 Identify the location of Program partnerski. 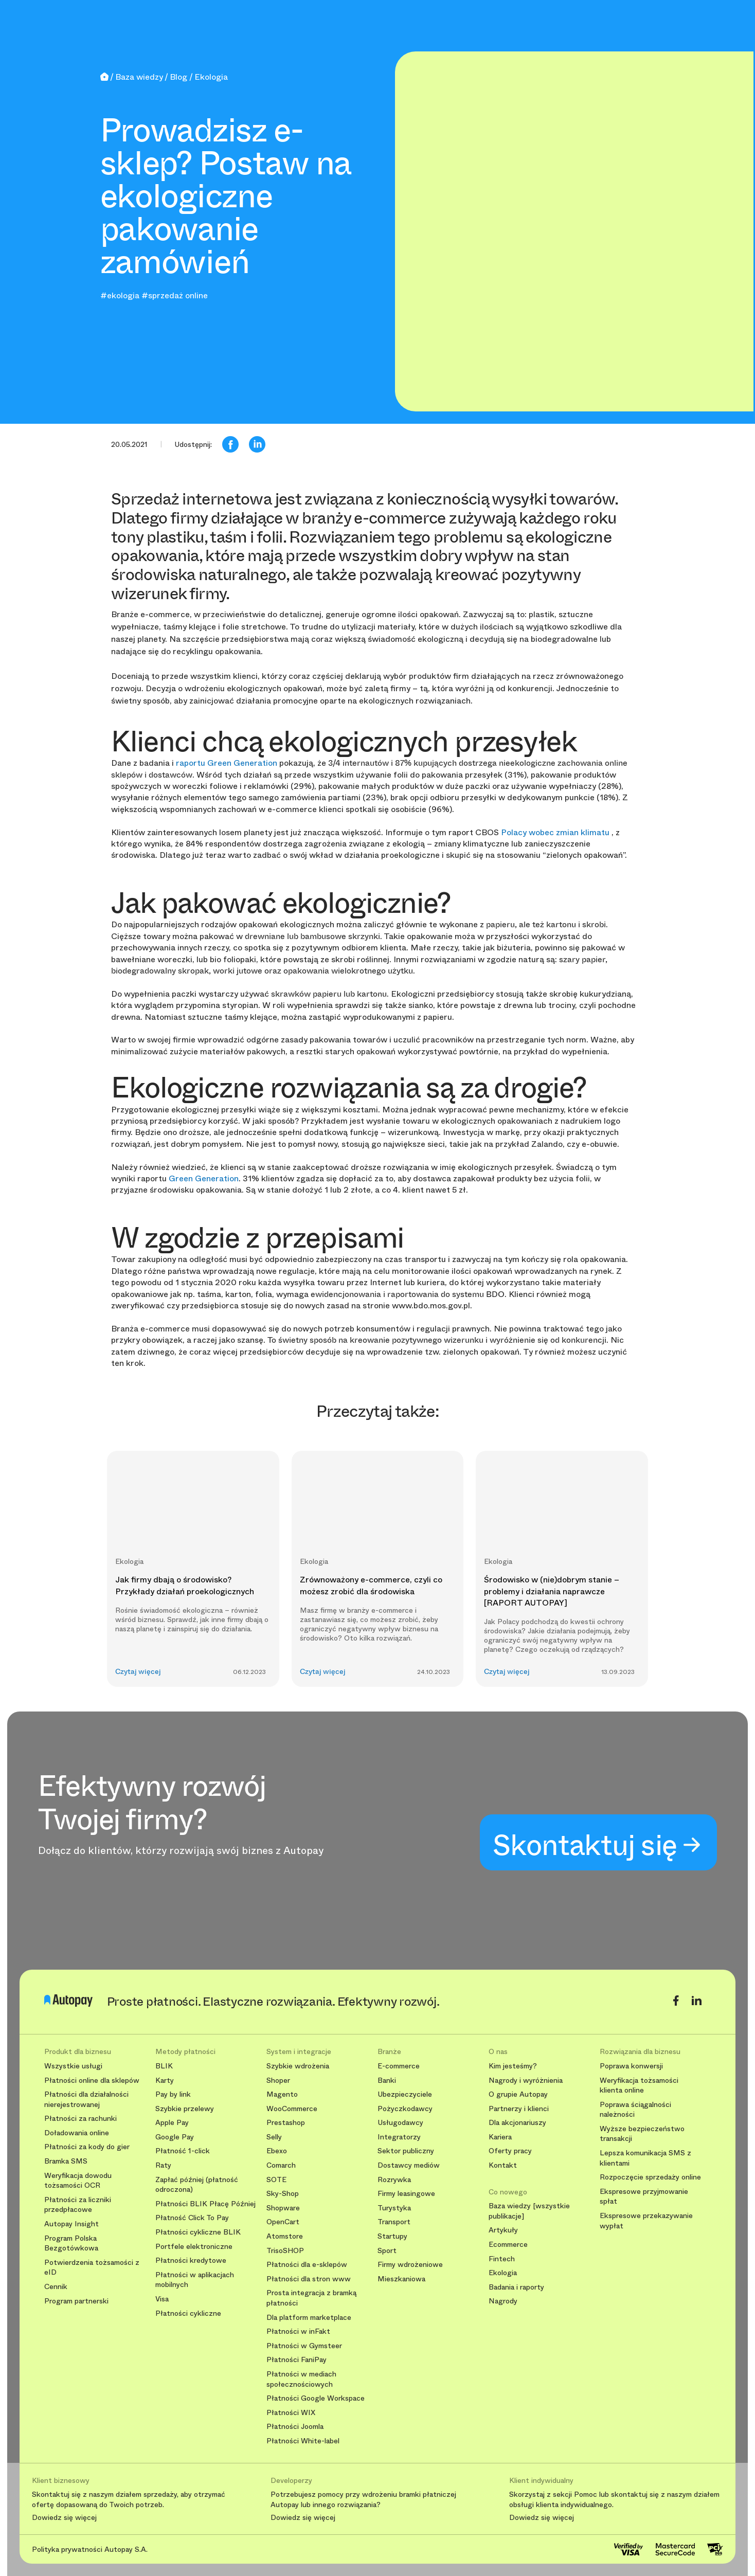
(76, 2301).